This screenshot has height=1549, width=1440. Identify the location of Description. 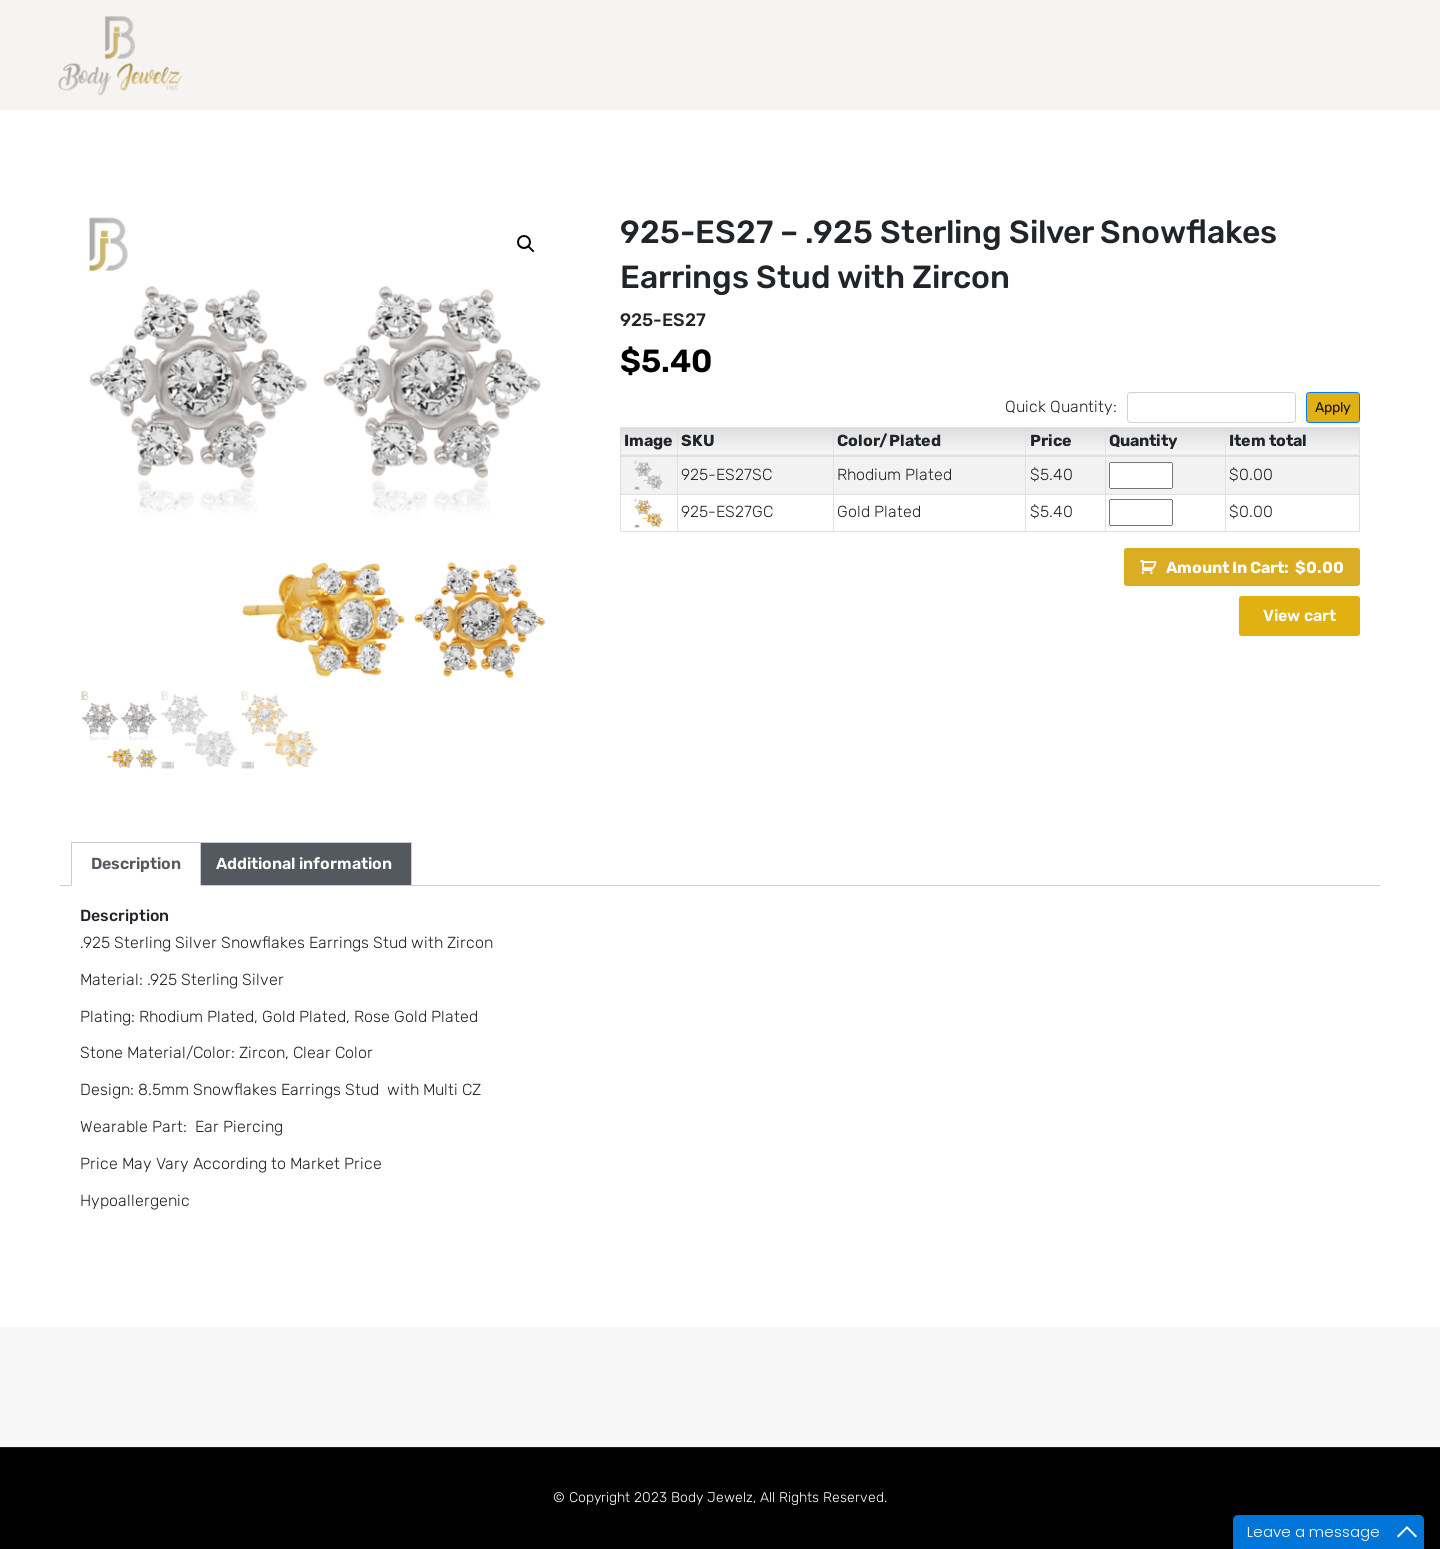
(136, 863).